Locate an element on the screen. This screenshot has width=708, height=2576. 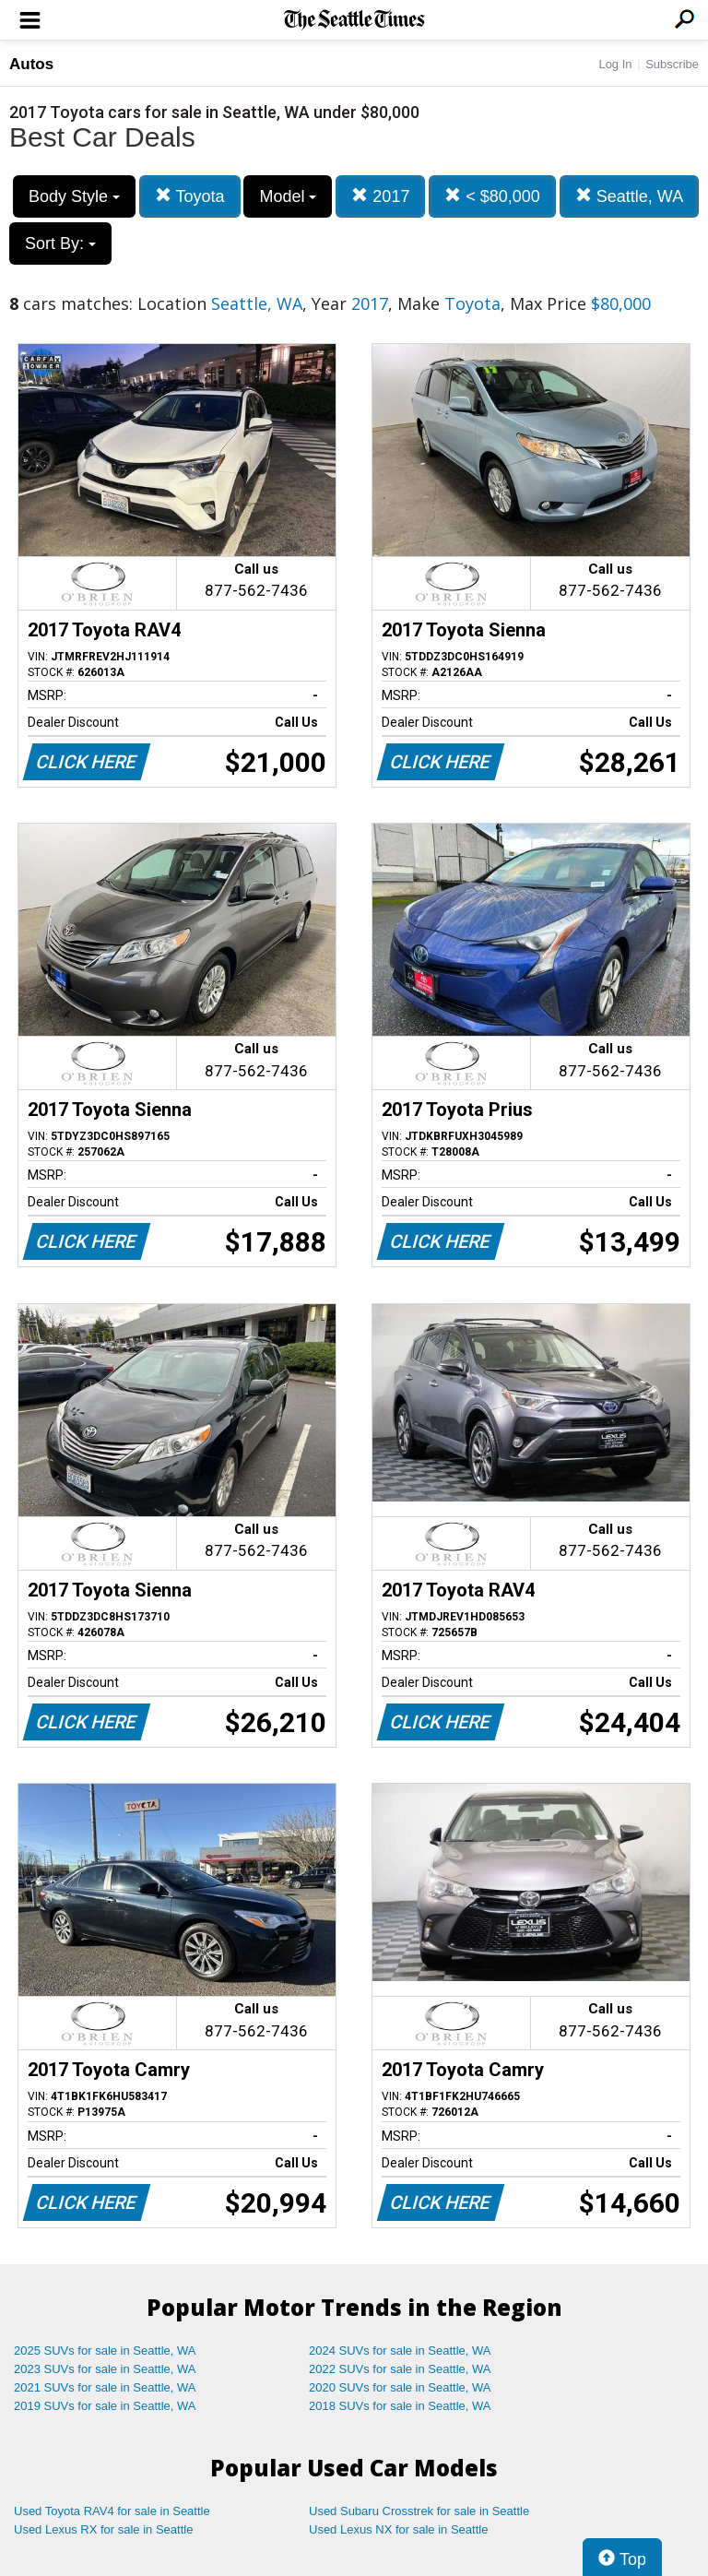
Used Lexus RX for sale in Seattle is located at coordinates (103, 2529).